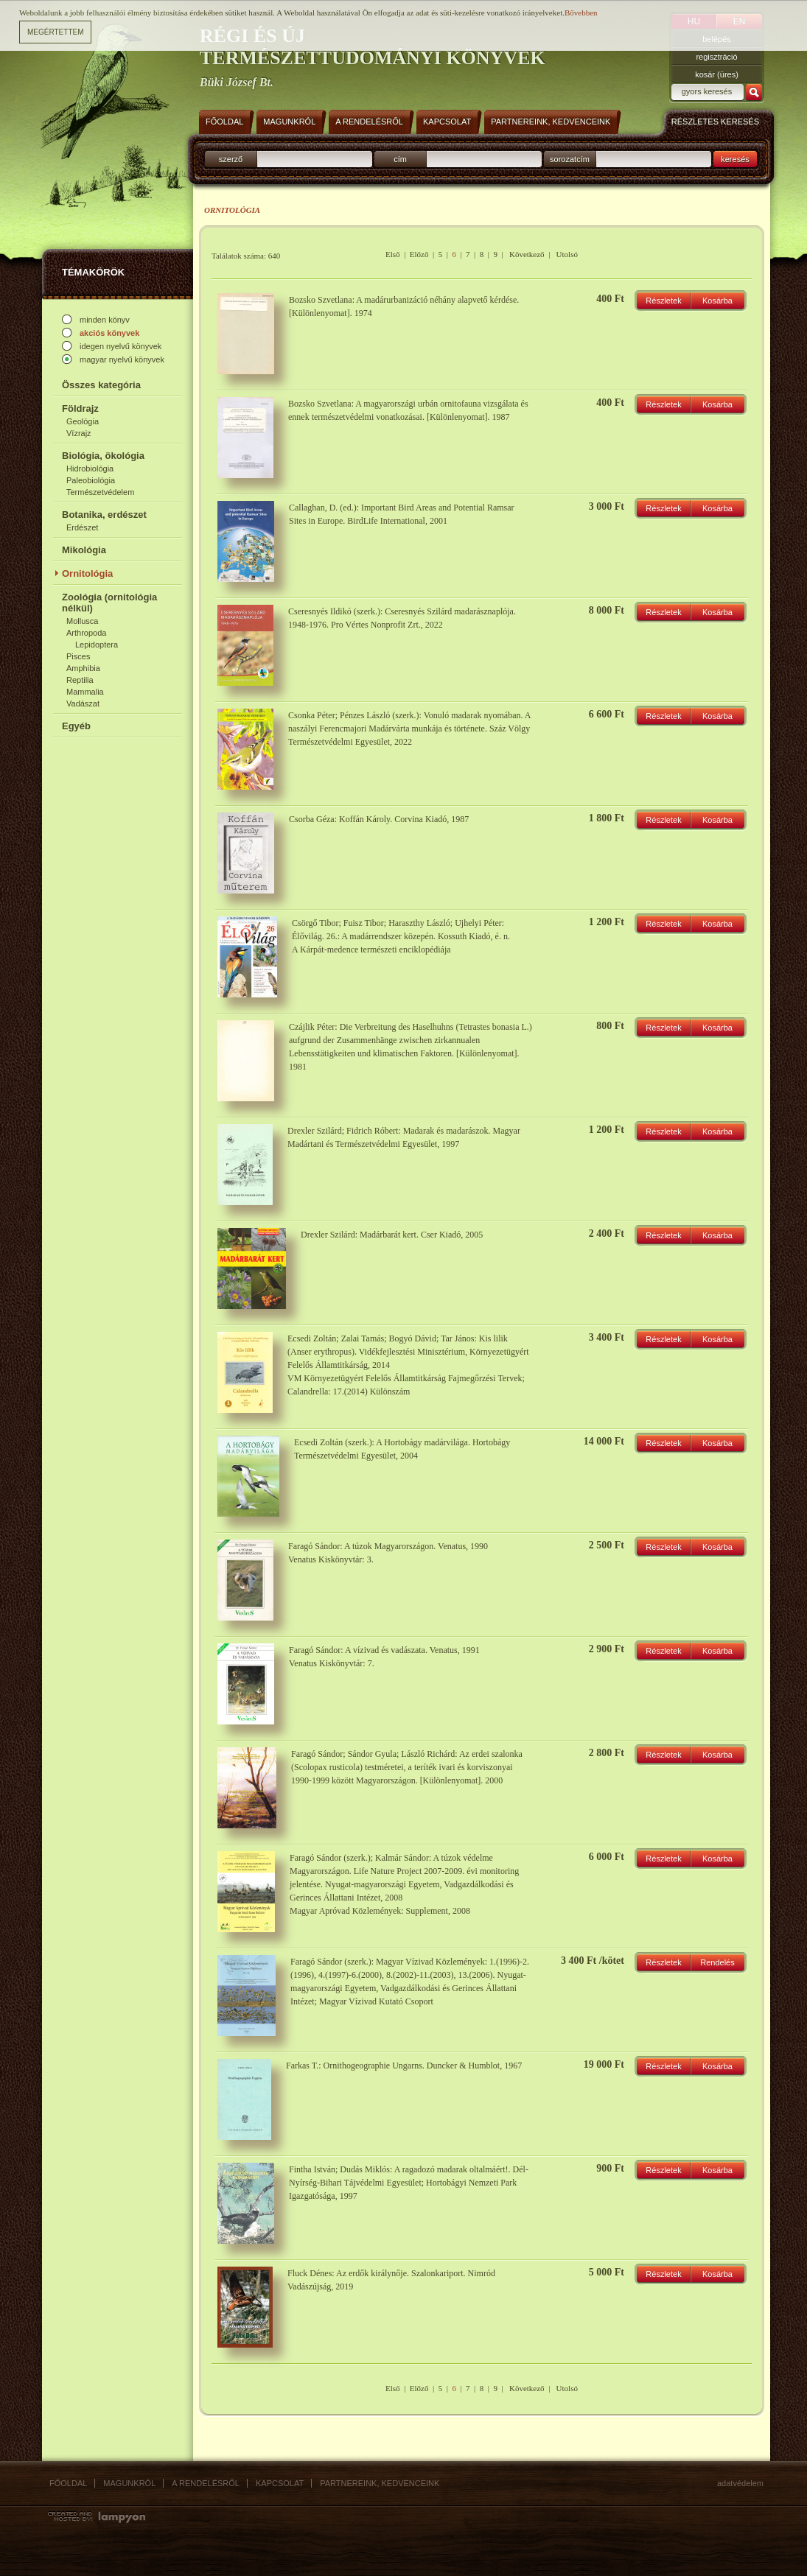 This screenshot has height=2576, width=807. Describe the element at coordinates (105, 319) in the screenshot. I see `minden könyv` at that location.